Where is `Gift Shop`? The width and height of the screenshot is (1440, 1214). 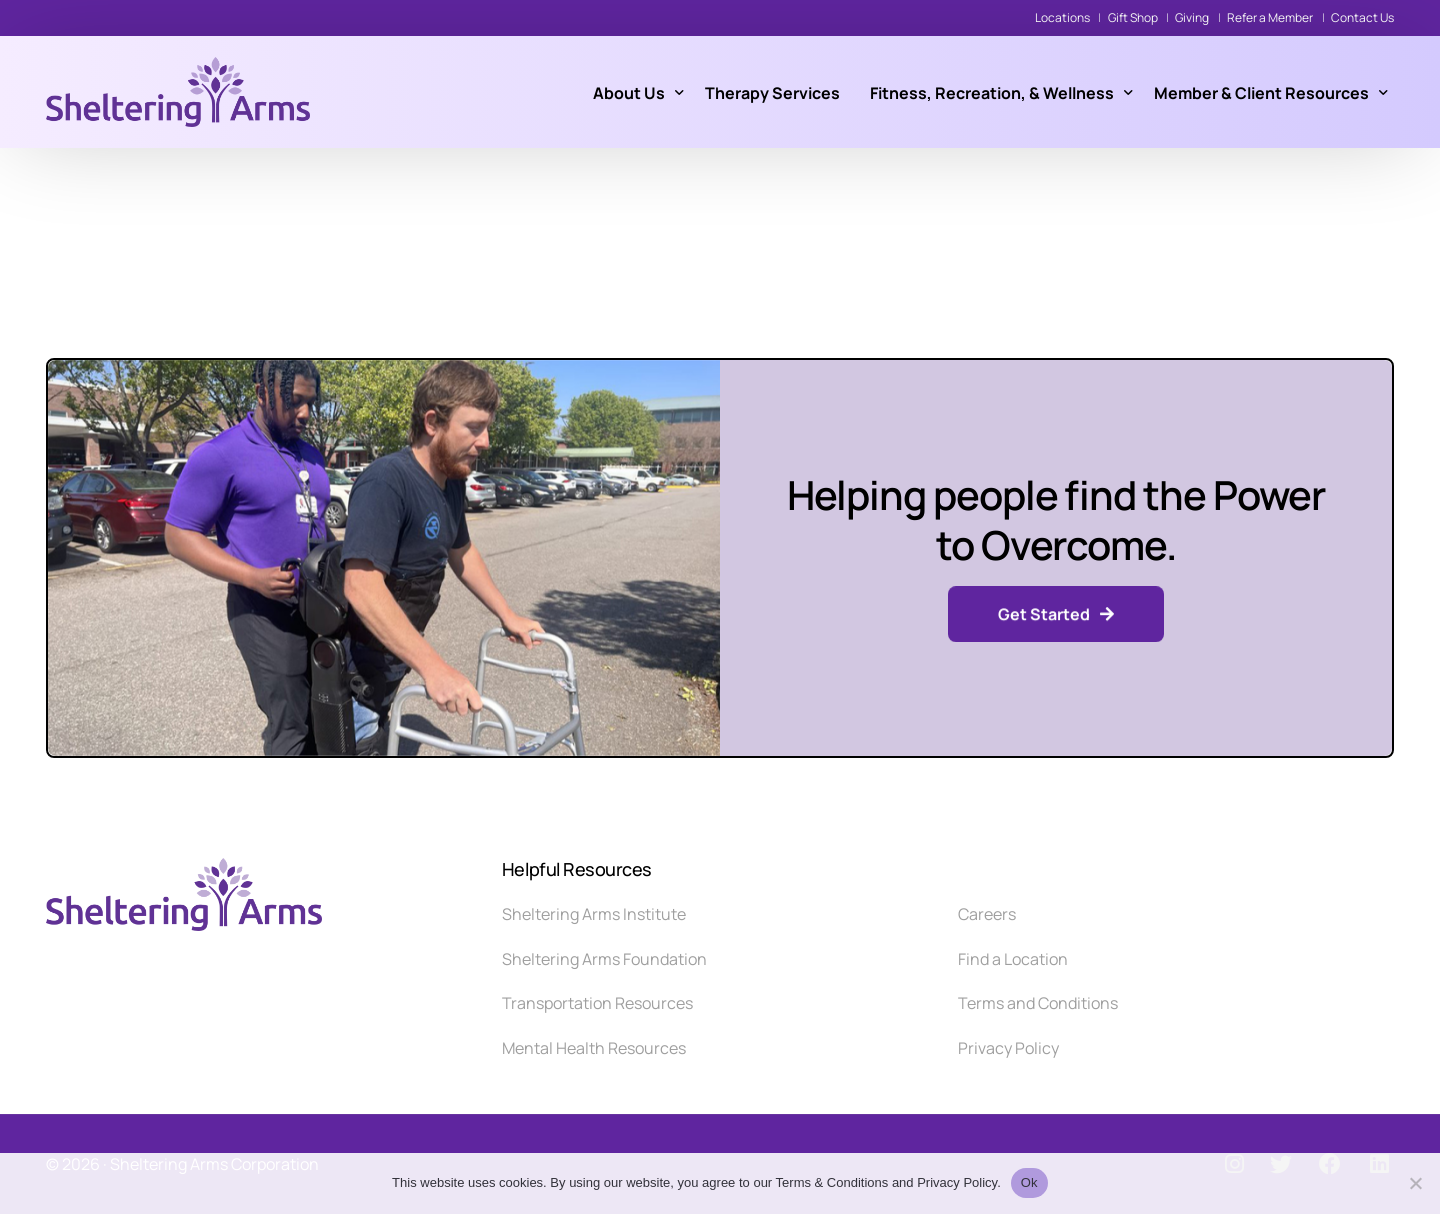 Gift Shop is located at coordinates (1133, 17).